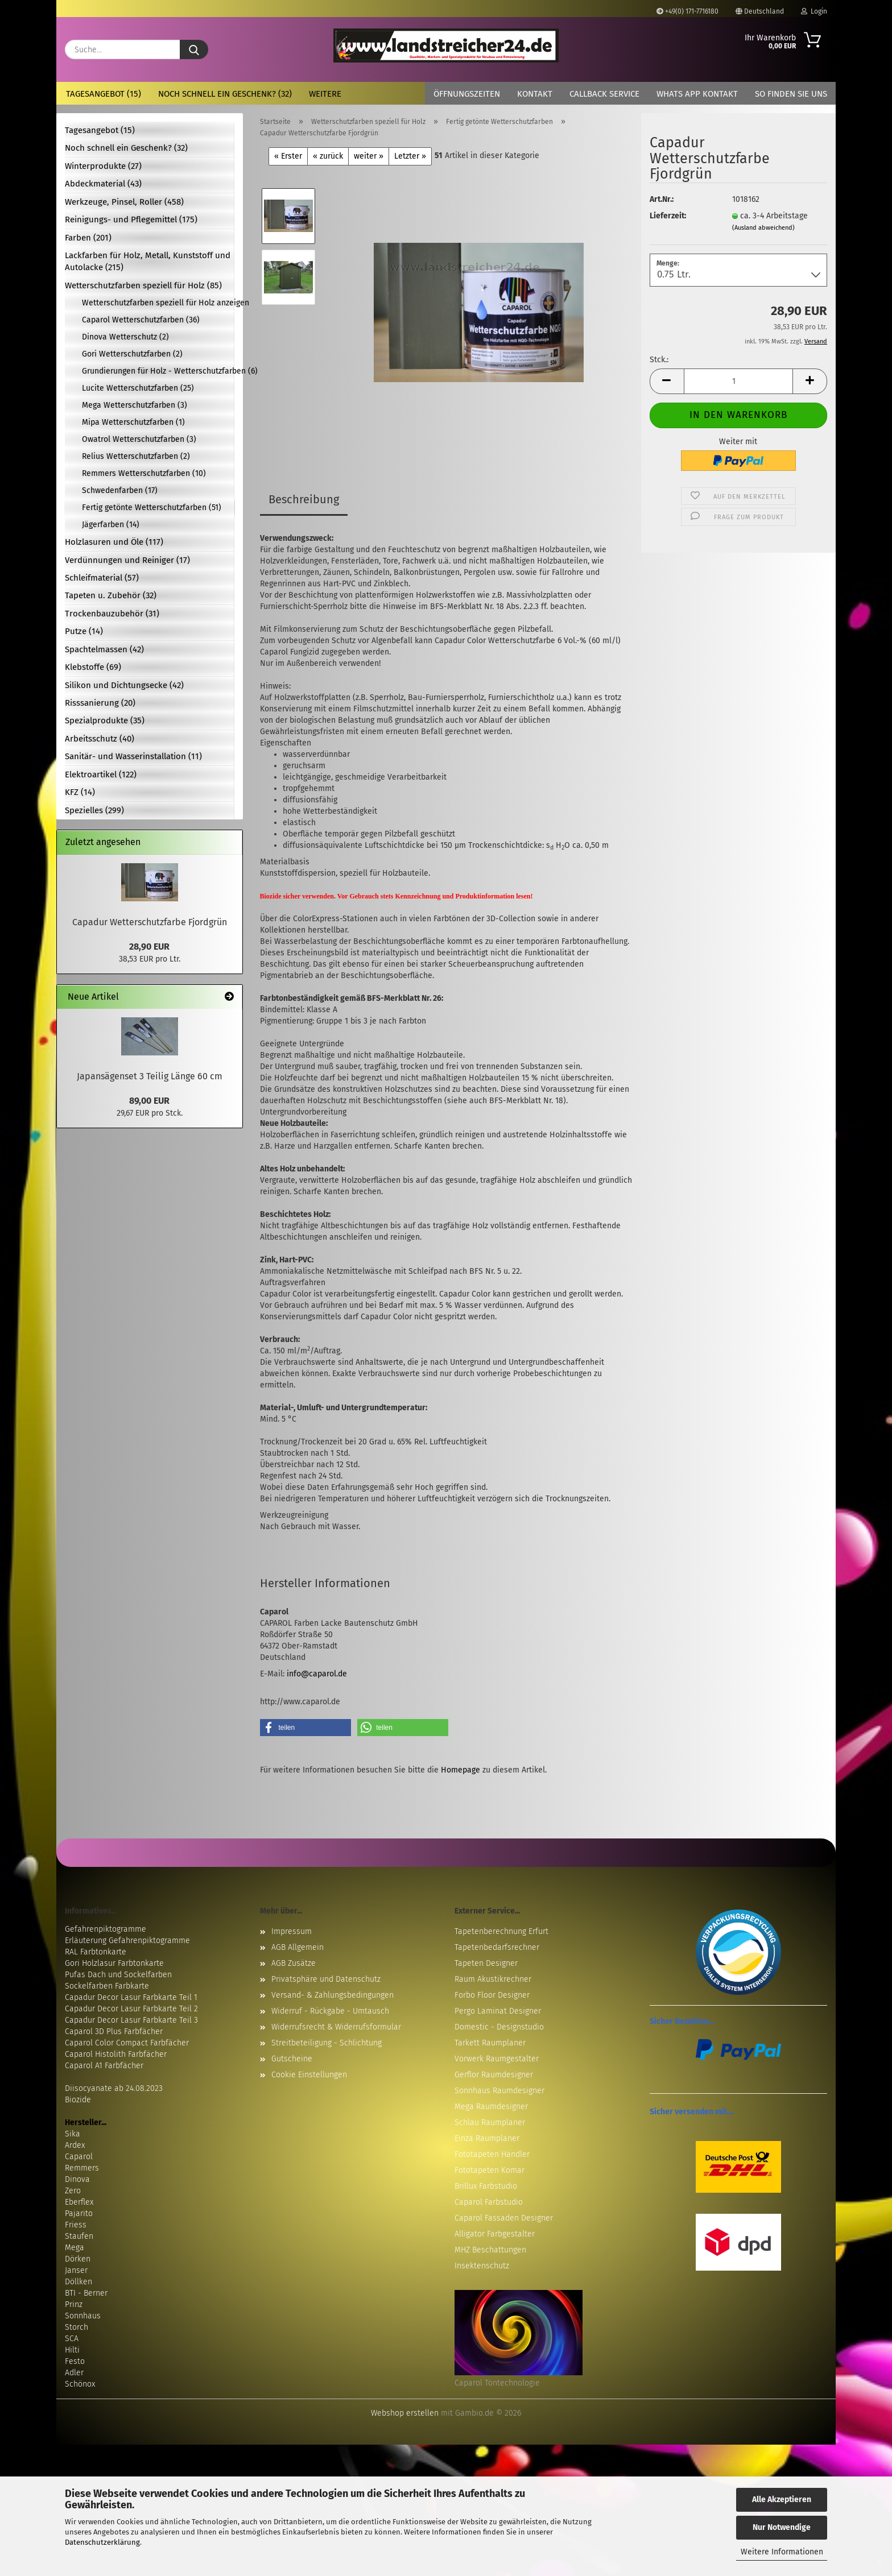 Image resolution: width=892 pixels, height=2576 pixels. Describe the element at coordinates (149, 922) in the screenshot. I see `Capadur Wetterschutzfarbe Fjordgrün` at that location.